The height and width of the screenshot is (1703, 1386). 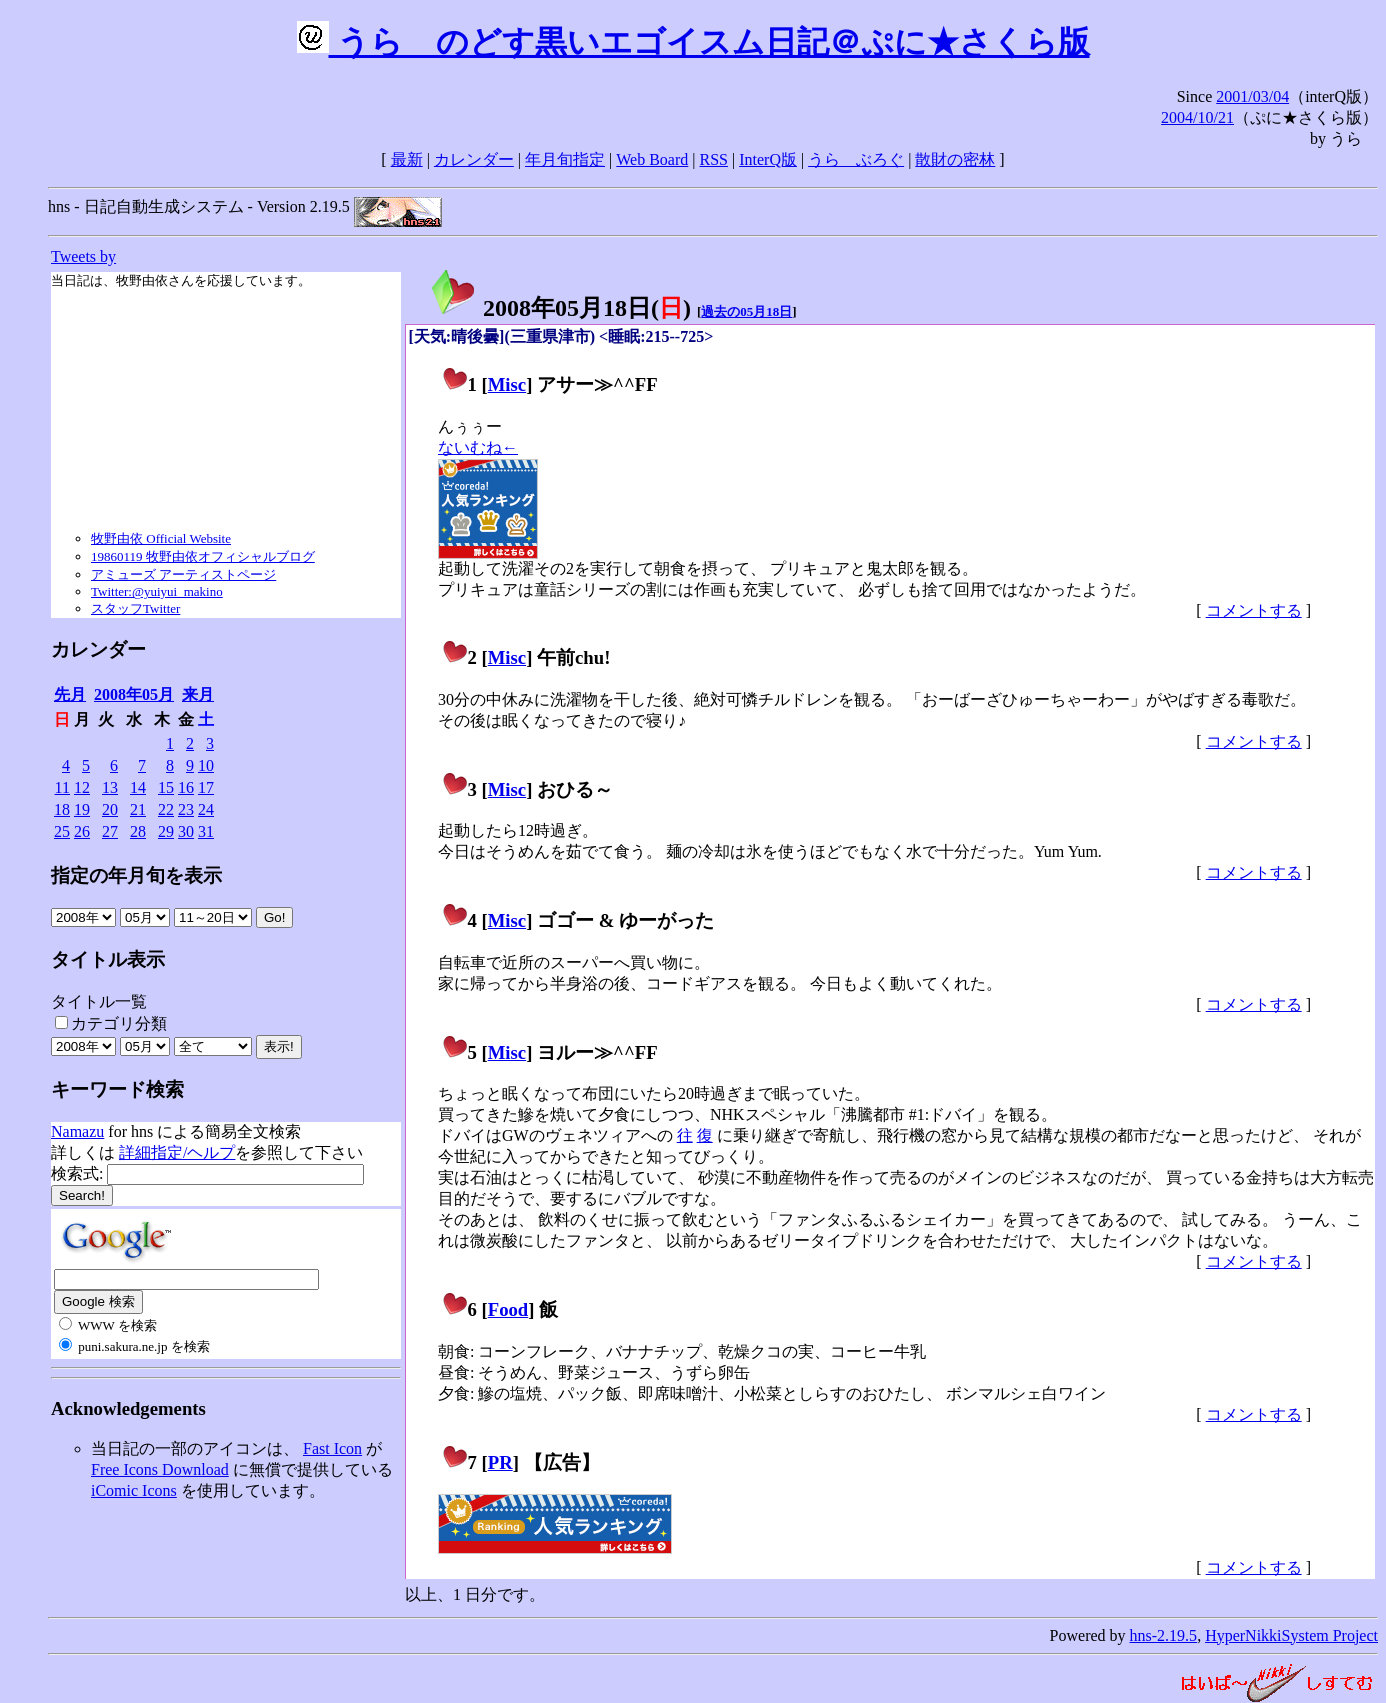 I want to click on 16, so click(x=186, y=787).